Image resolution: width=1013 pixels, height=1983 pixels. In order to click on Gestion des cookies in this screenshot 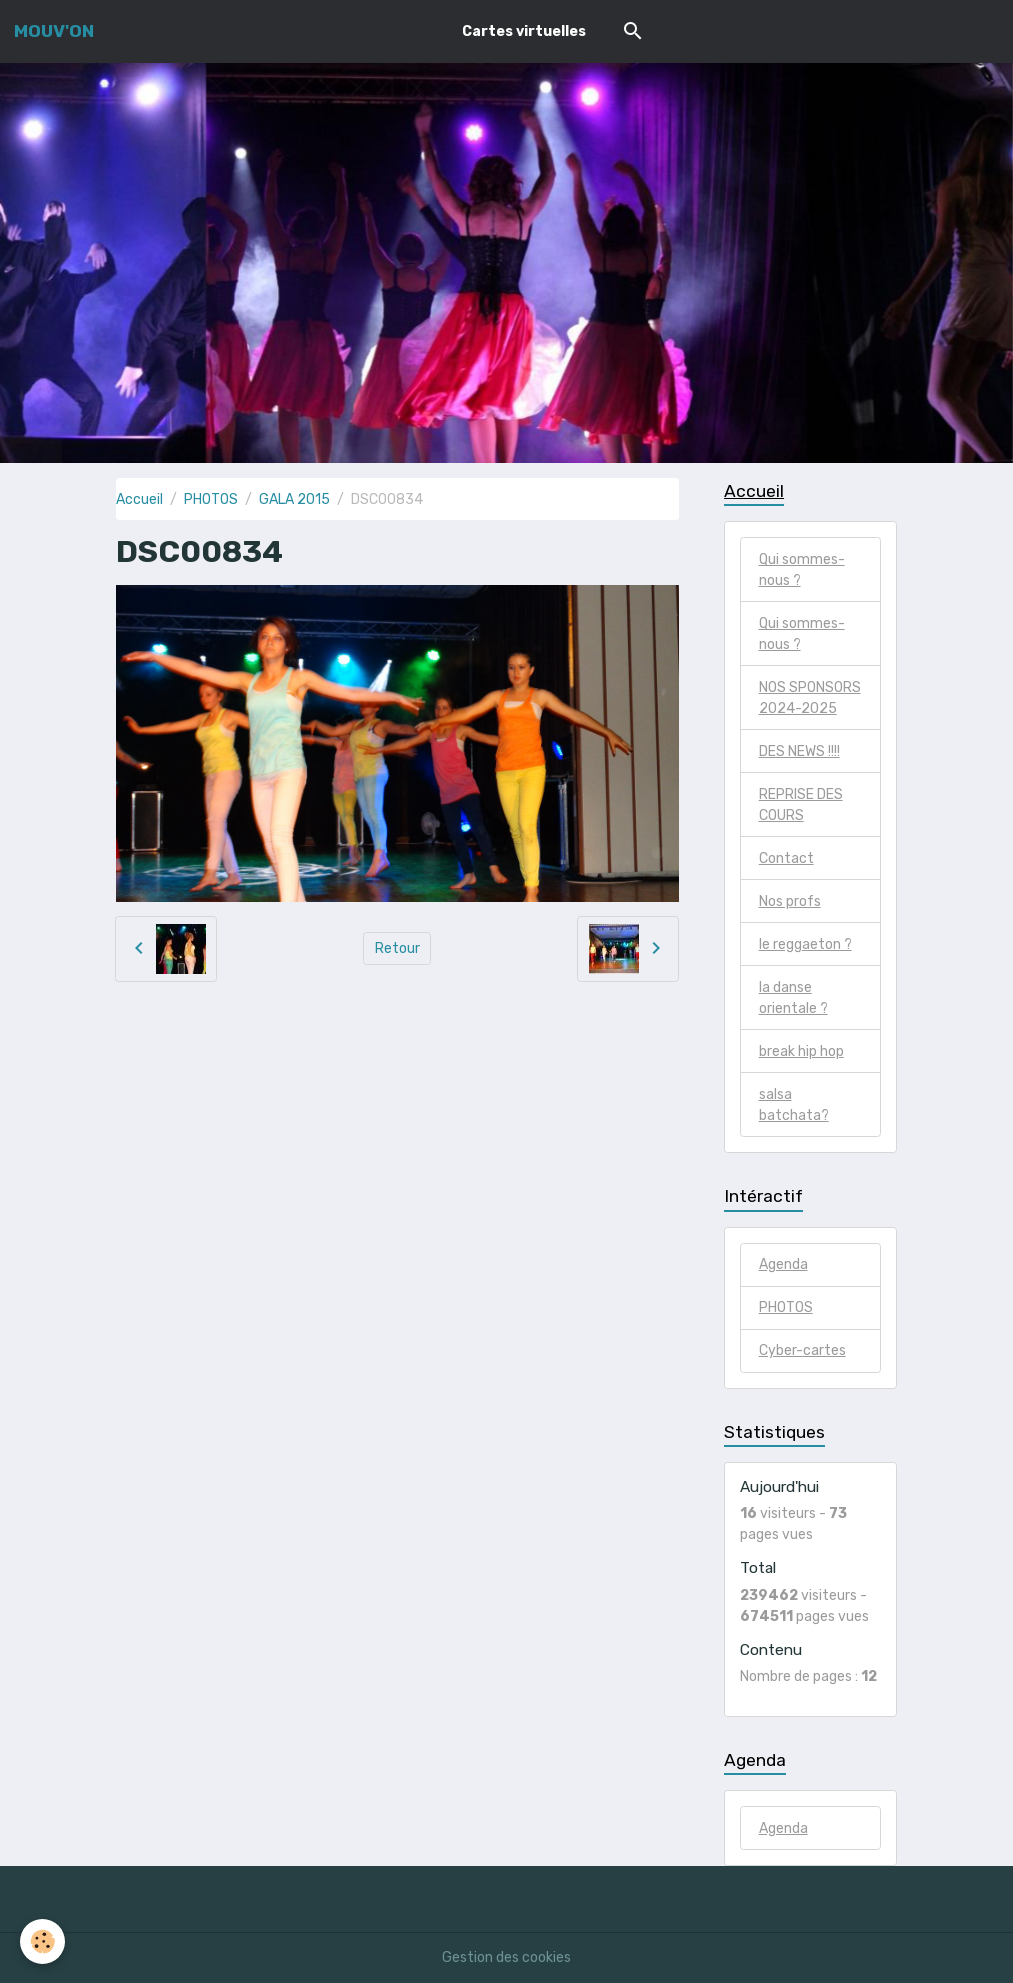, I will do `click(506, 1957)`.